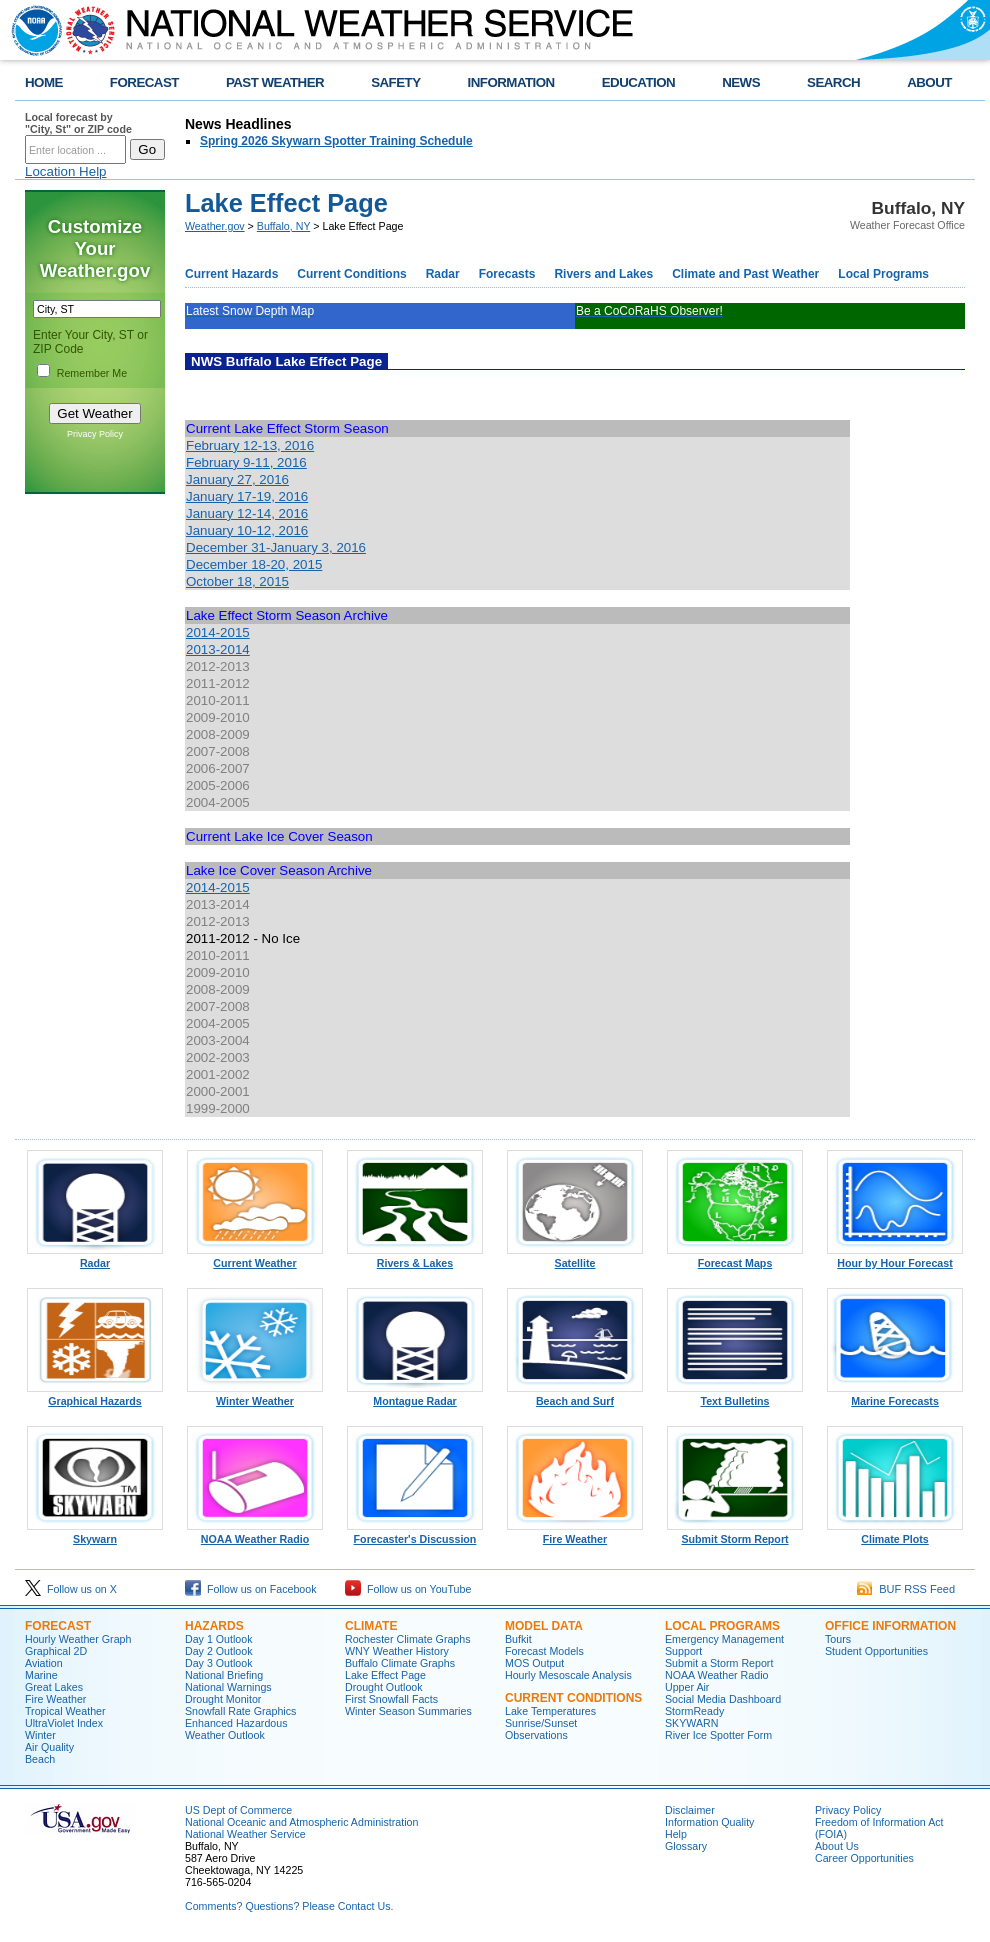  Describe the element at coordinates (541, 1723) in the screenshot. I see `Sunrise/Sunset` at that location.